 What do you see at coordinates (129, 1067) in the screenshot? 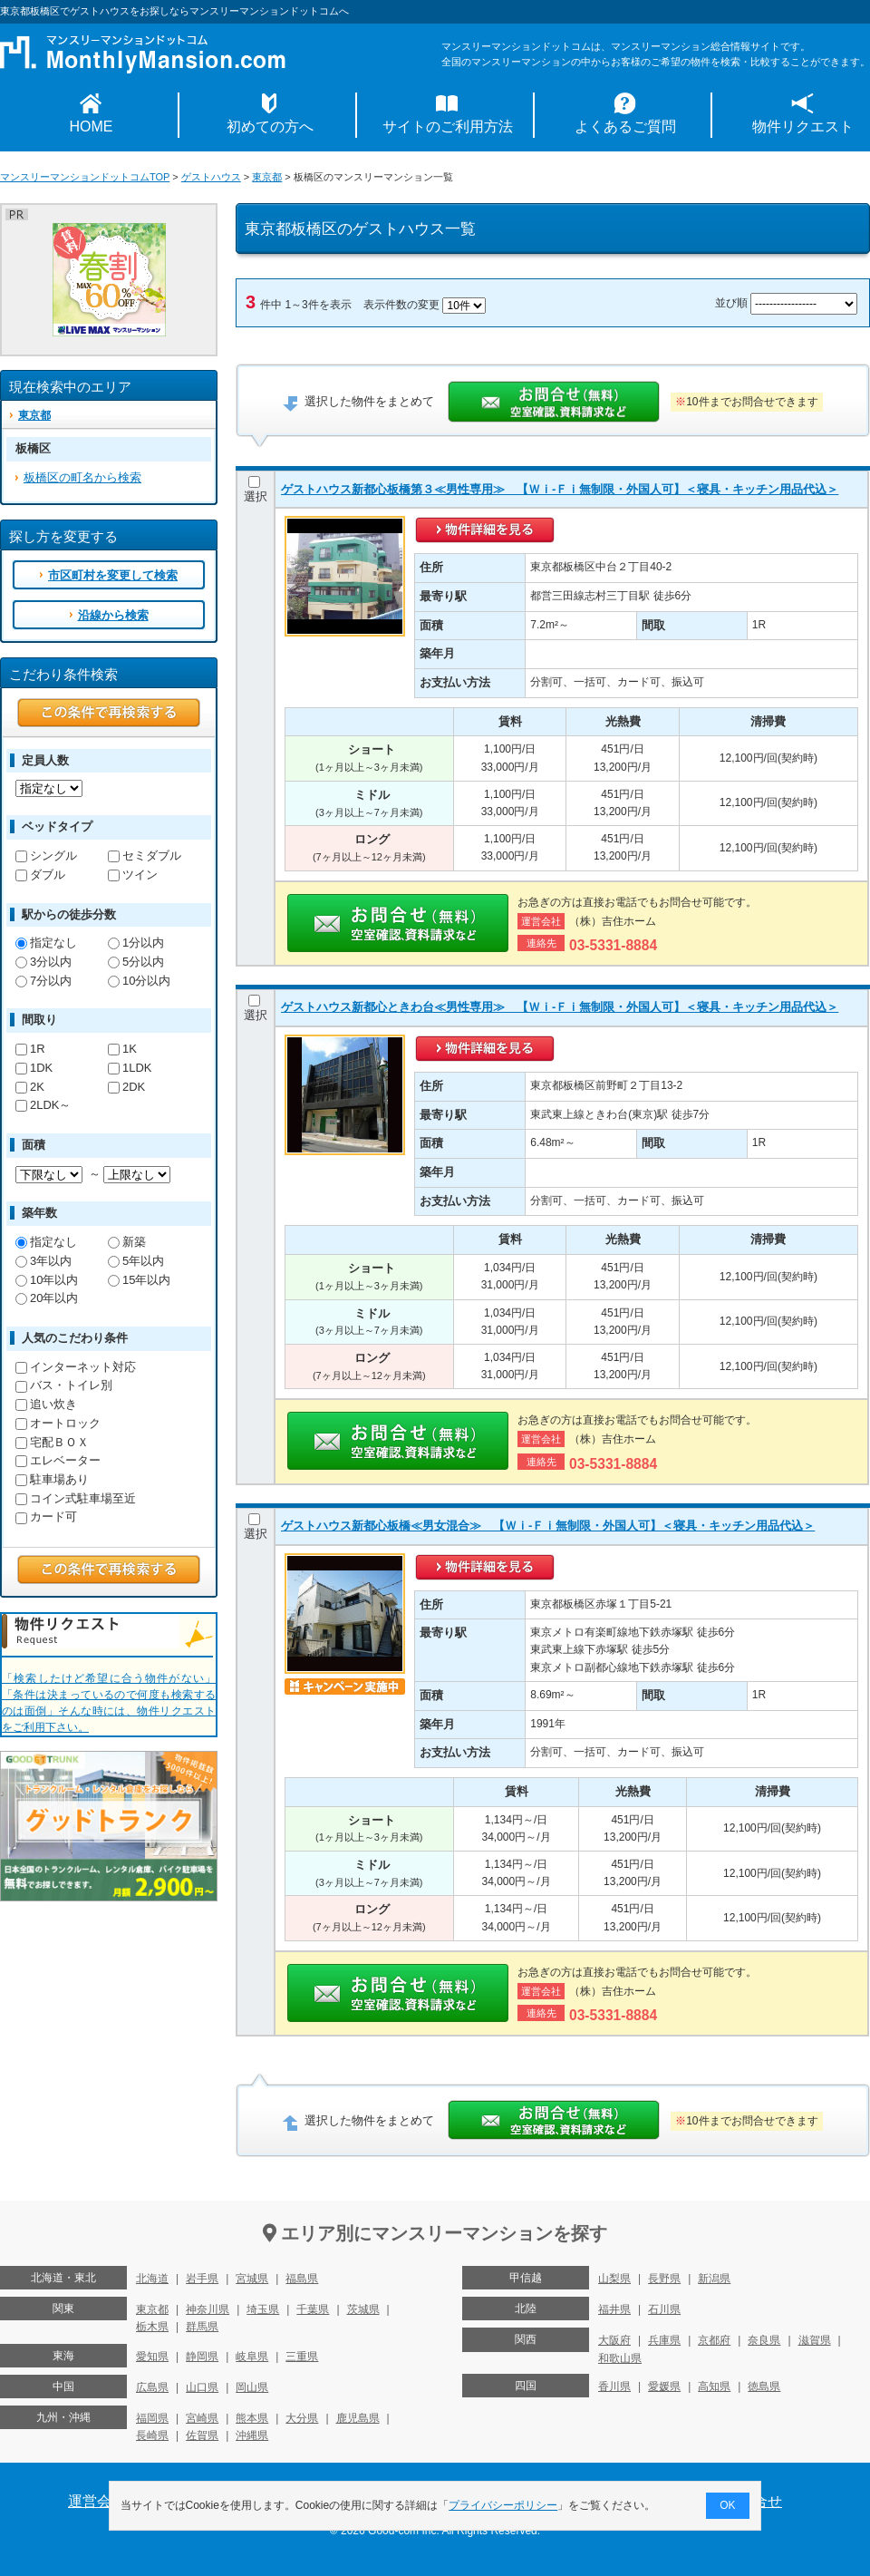
I see `1LDK` at bounding box center [129, 1067].